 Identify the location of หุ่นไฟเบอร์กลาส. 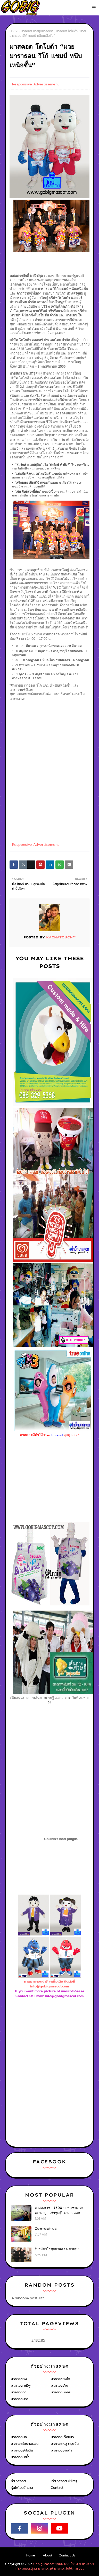
(22, 2487).